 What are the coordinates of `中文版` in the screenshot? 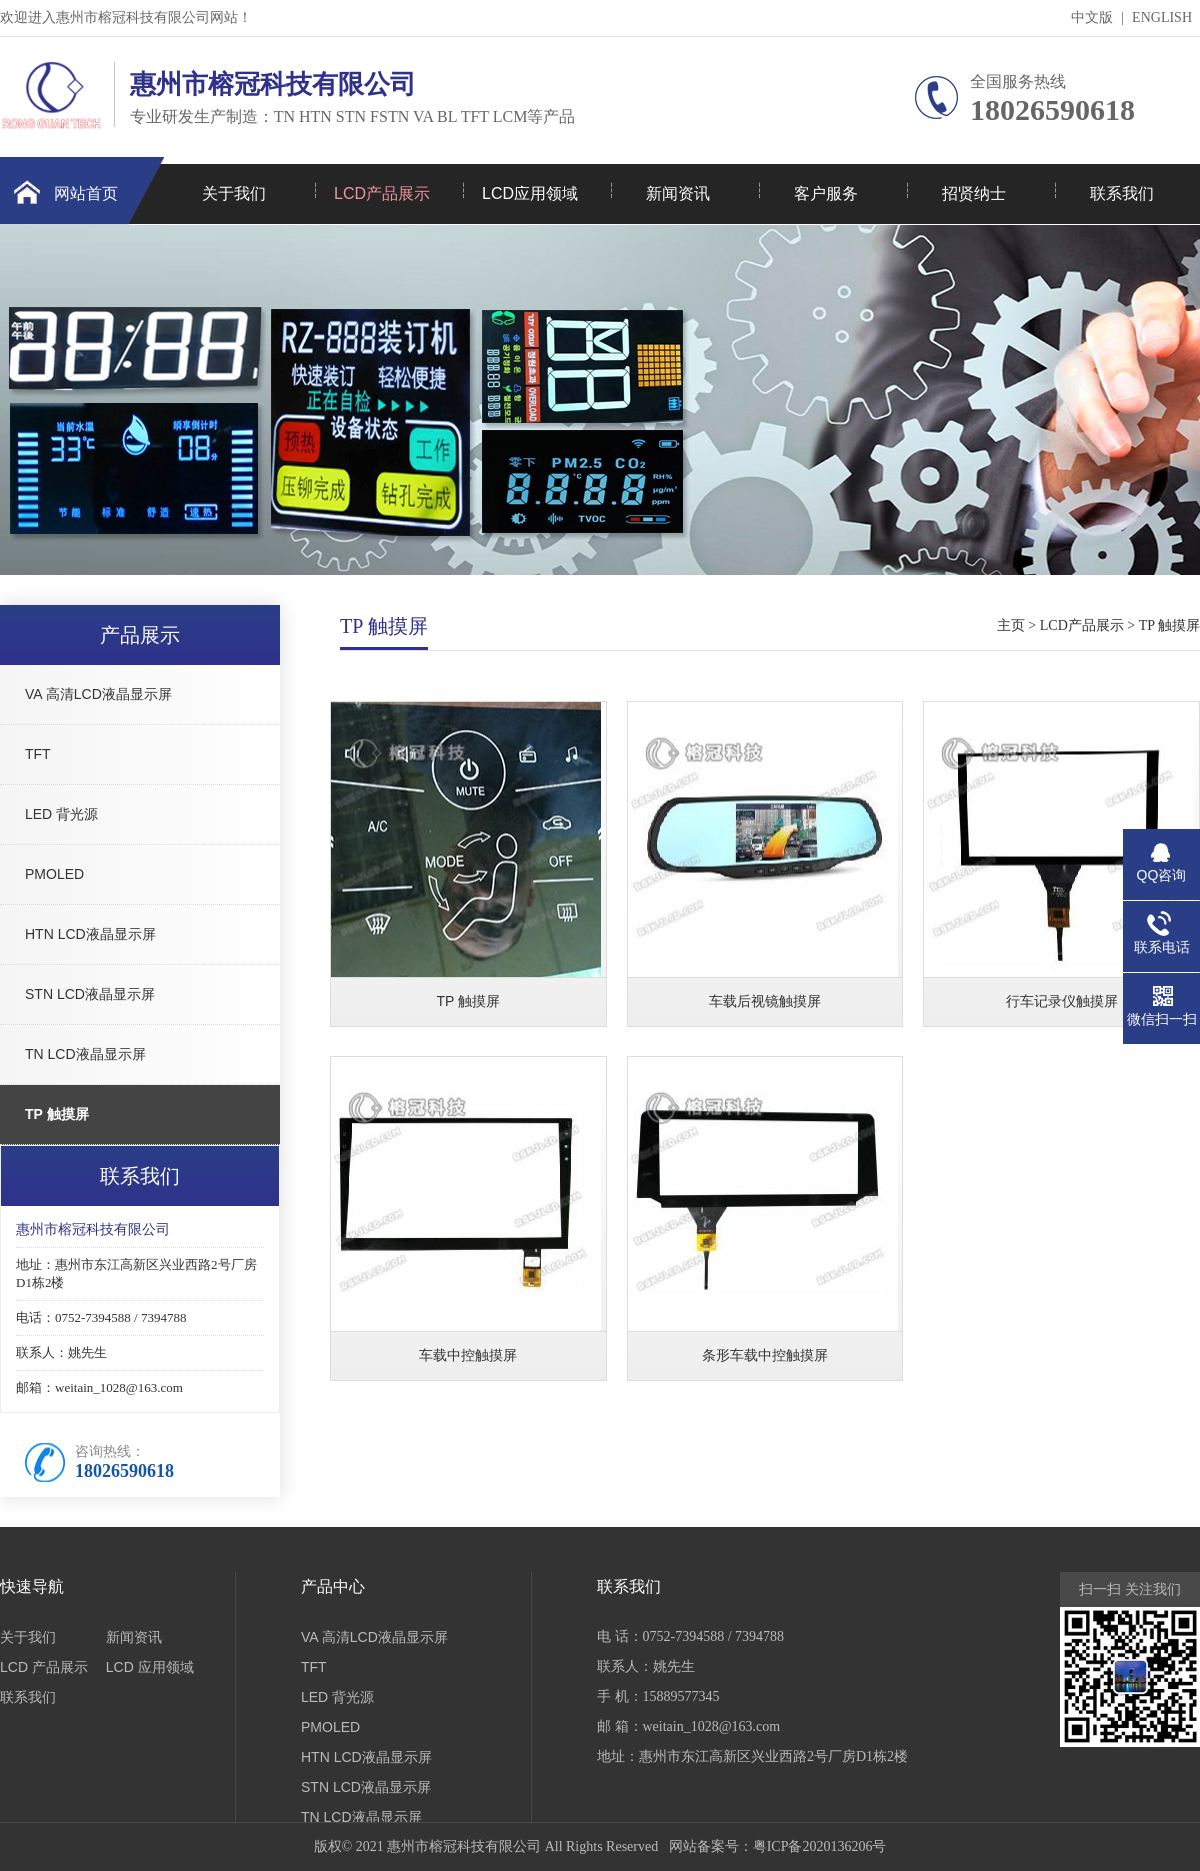 It's located at (1092, 17).